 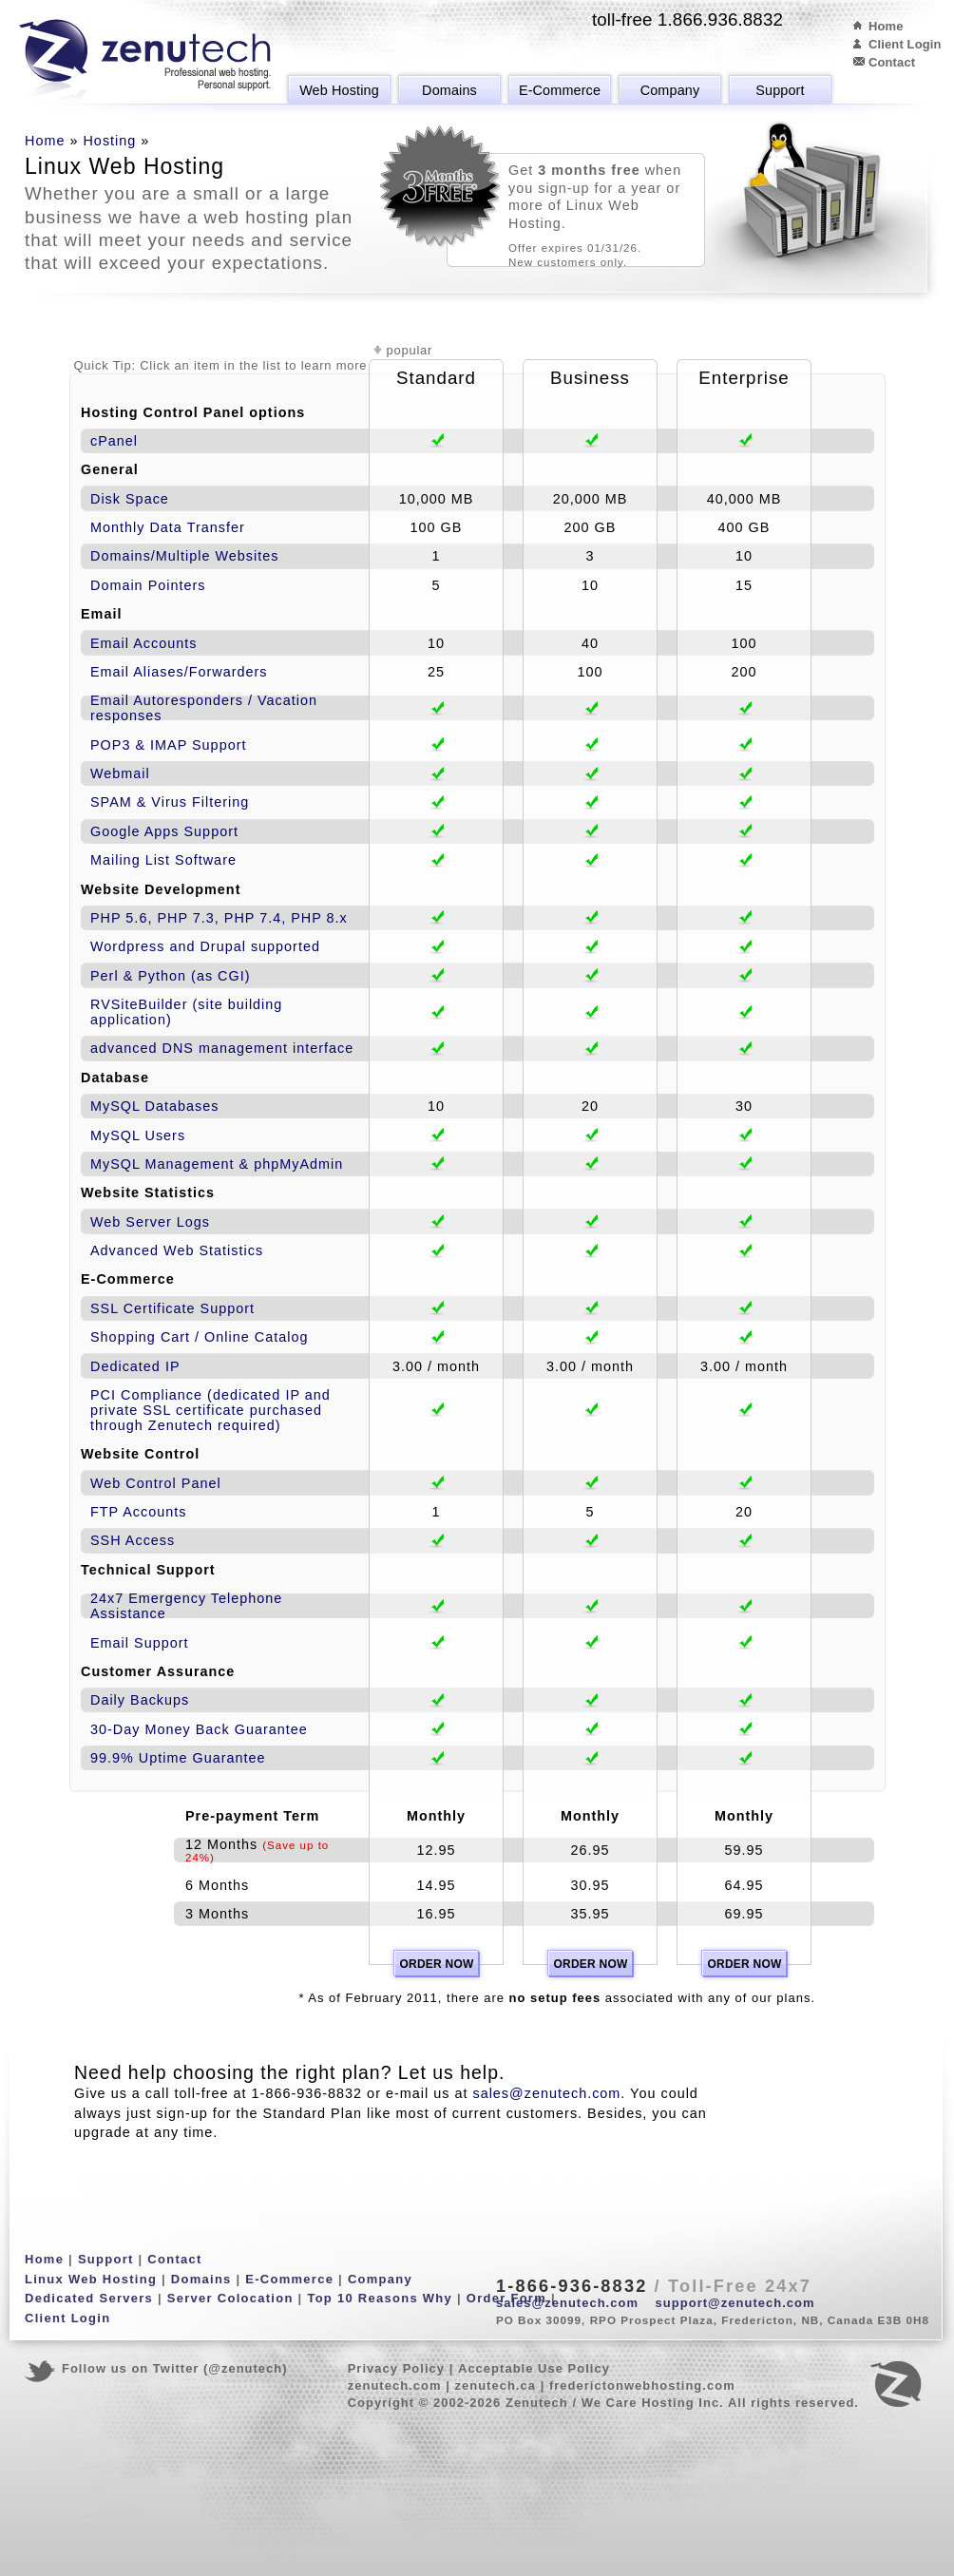 What do you see at coordinates (560, 90) in the screenshot?
I see `E-Commerce` at bounding box center [560, 90].